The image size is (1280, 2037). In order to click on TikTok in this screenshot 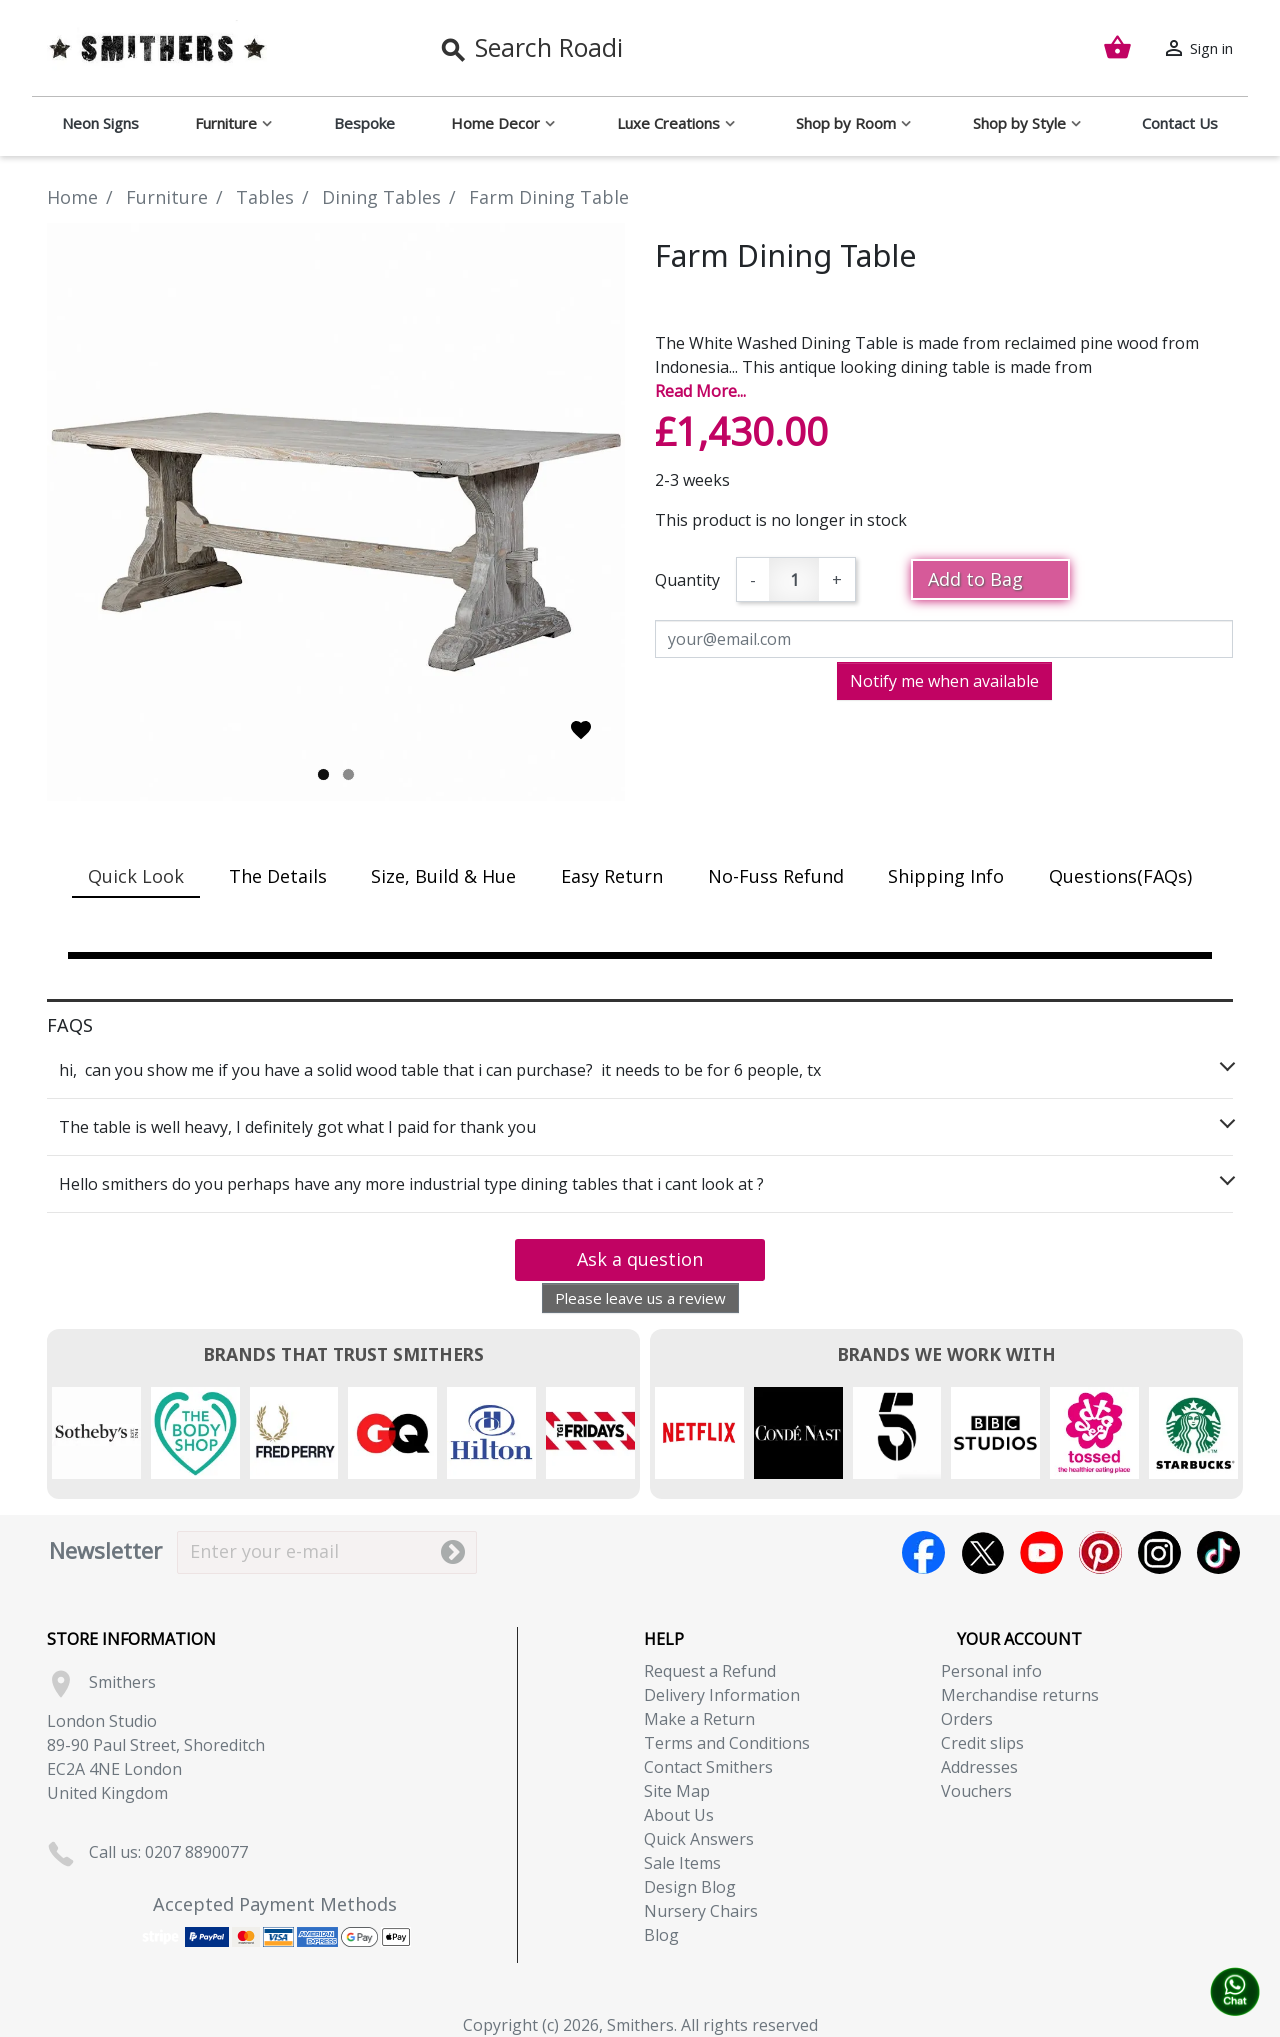, I will do `click(1218, 1552)`.